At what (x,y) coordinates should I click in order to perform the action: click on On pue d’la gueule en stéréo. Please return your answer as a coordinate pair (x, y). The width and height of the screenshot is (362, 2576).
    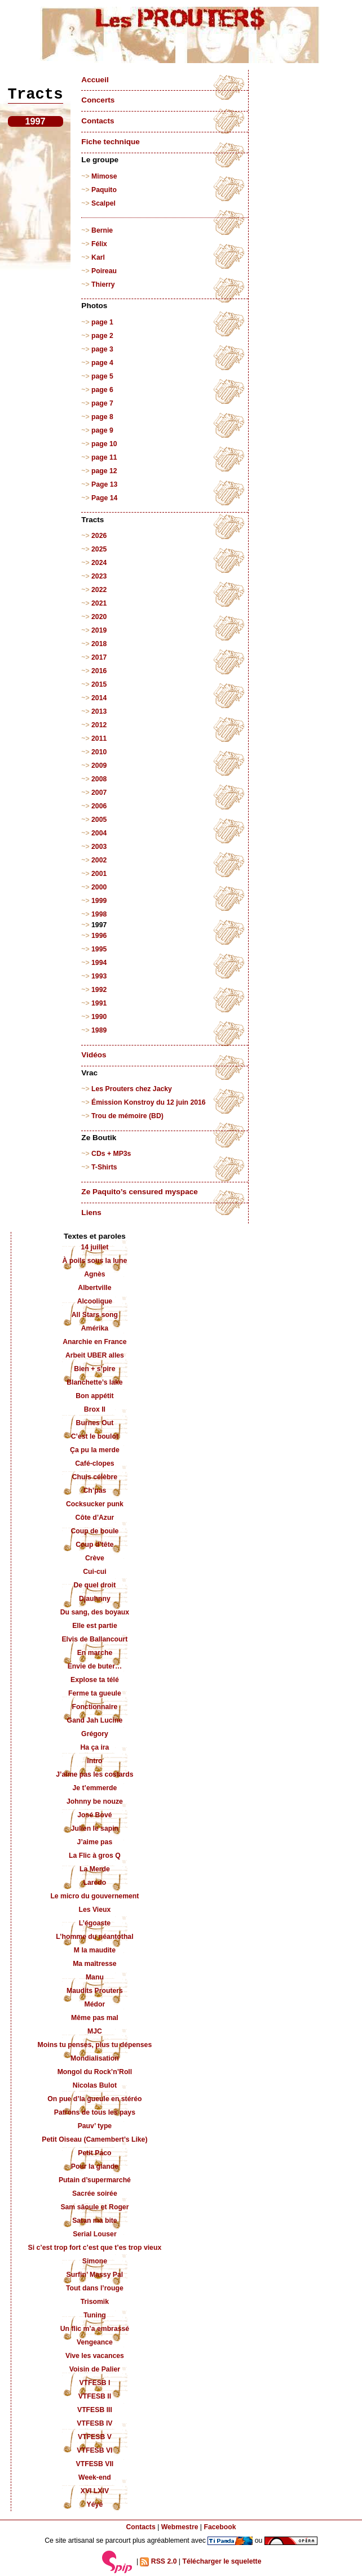
    Looking at the image, I should click on (94, 2099).